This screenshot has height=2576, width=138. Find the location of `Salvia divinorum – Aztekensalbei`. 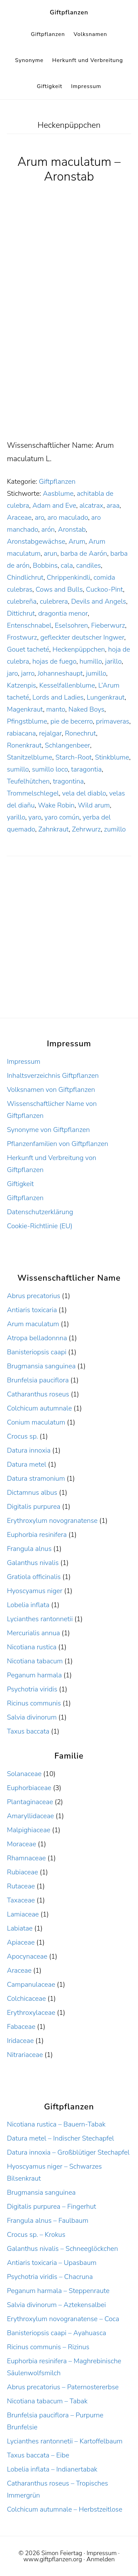

Salvia divinorum – Aztekensalbei is located at coordinates (56, 2304).